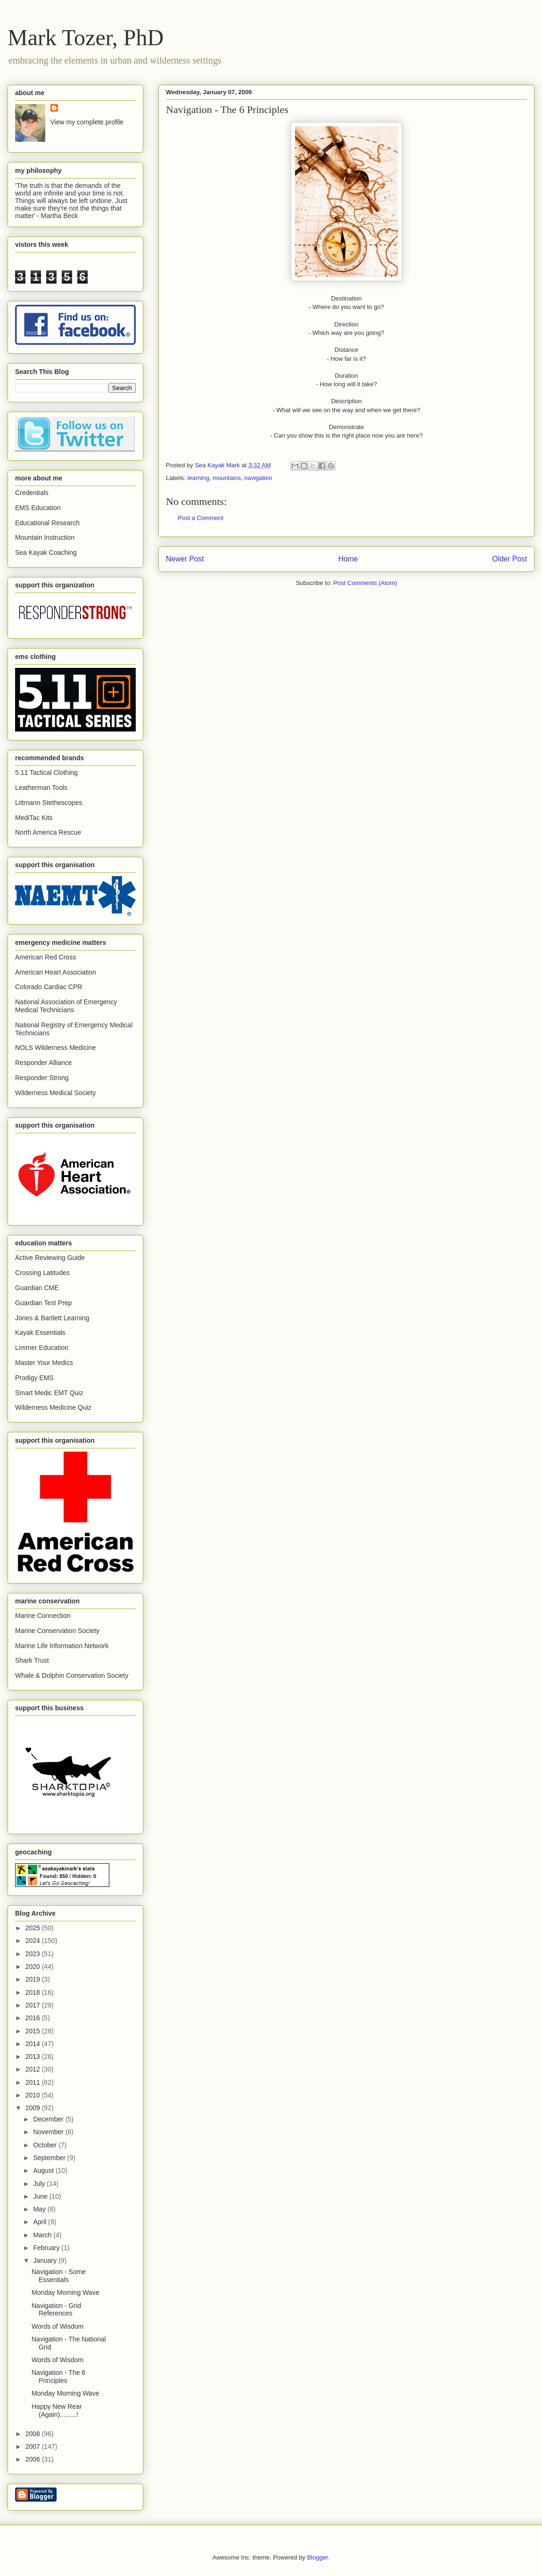 The image size is (542, 2576). I want to click on July, so click(40, 2183).